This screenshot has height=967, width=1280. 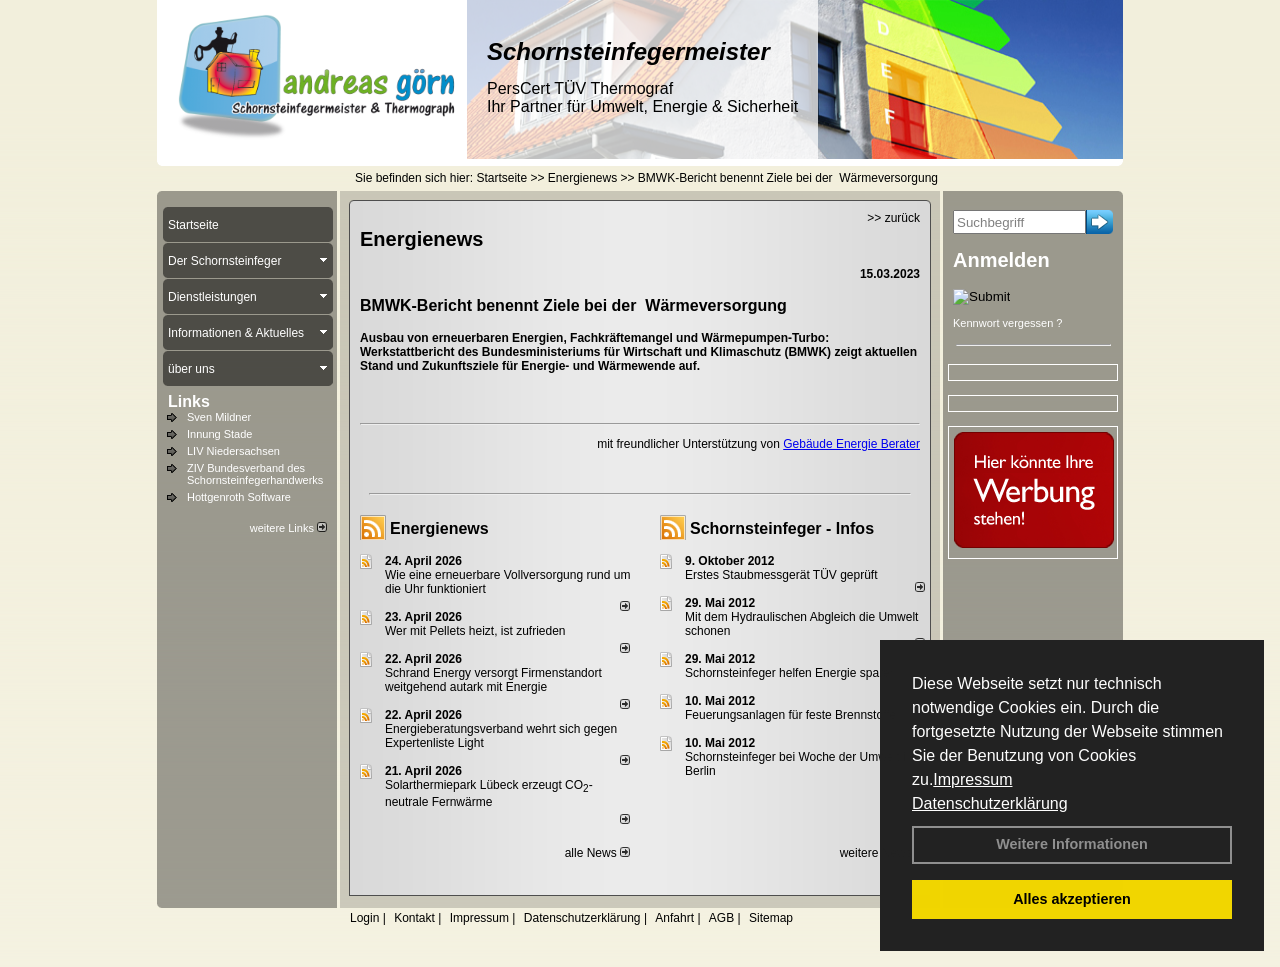 What do you see at coordinates (439, 528) in the screenshot?
I see `Energienews` at bounding box center [439, 528].